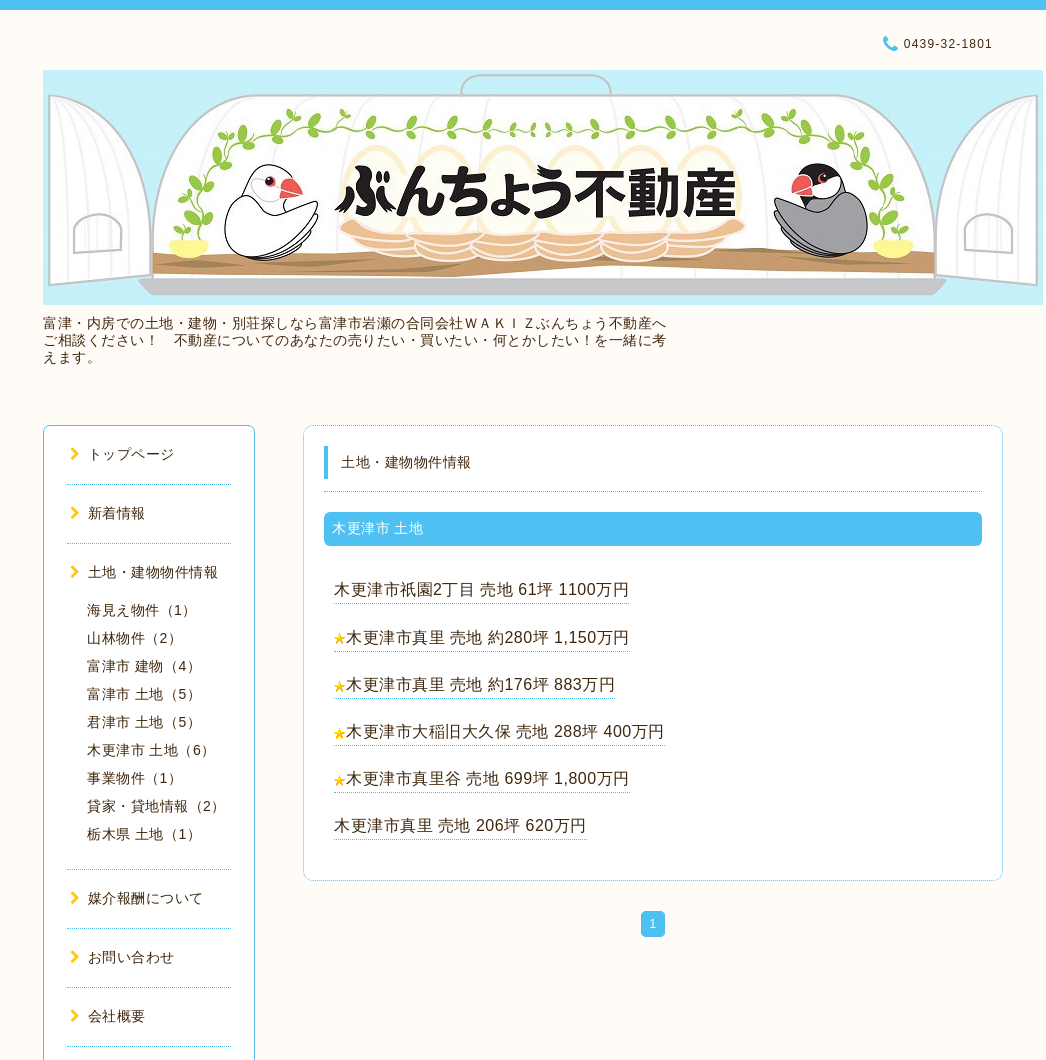 Image resolution: width=1046 pixels, height=1060 pixels. Describe the element at coordinates (134, 638) in the screenshot. I see `山林物件（2）` at that location.